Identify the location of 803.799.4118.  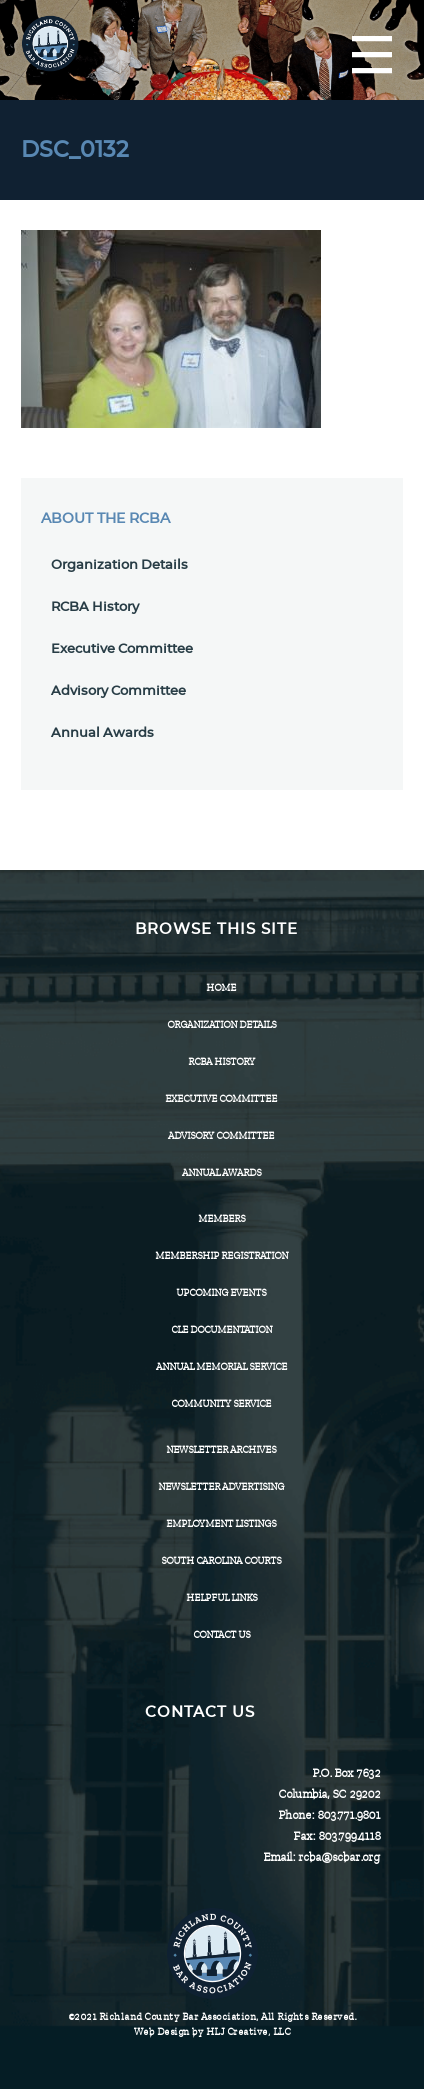
(349, 1836).